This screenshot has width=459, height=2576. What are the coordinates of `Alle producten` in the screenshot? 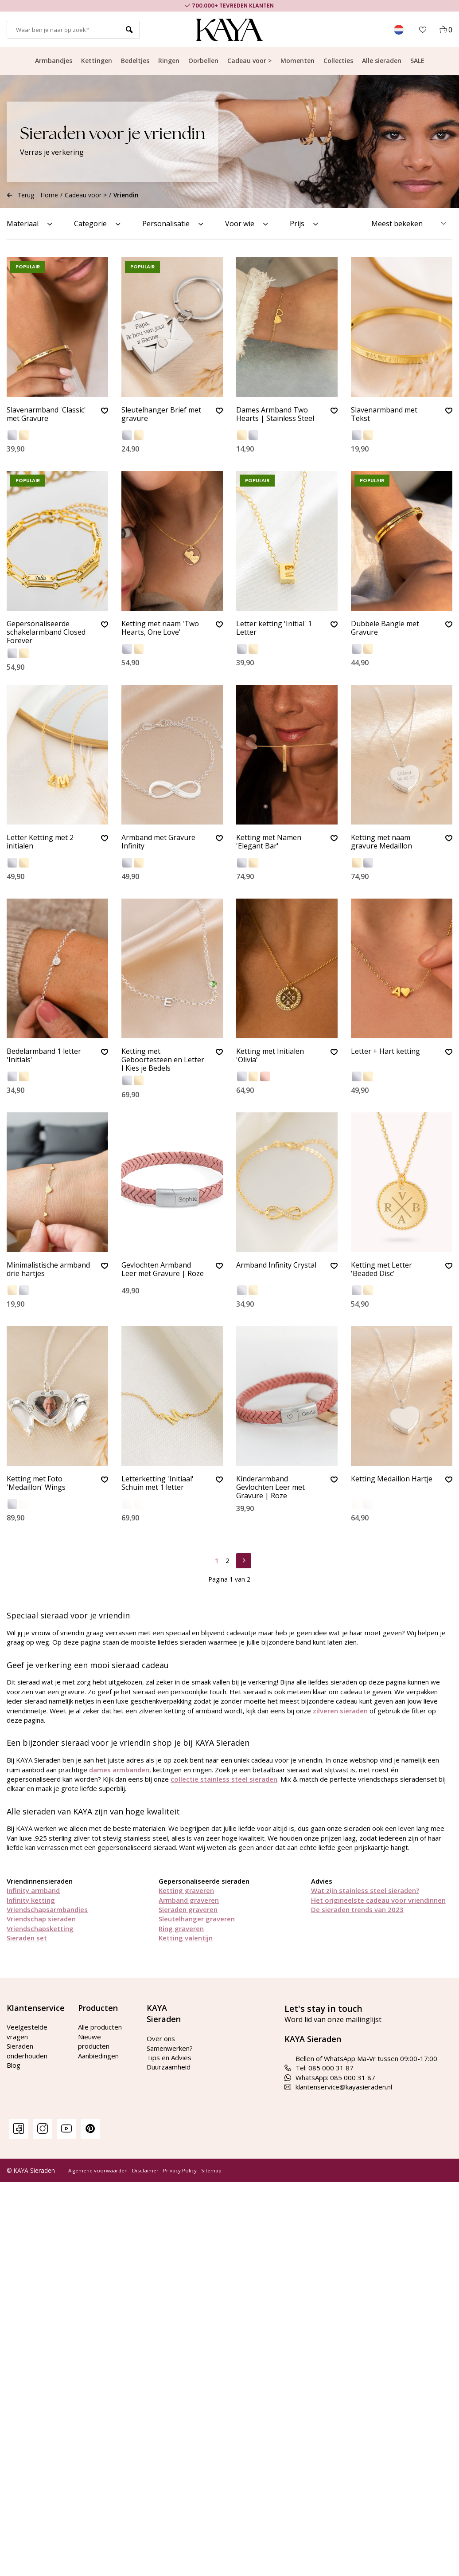 It's located at (100, 2026).